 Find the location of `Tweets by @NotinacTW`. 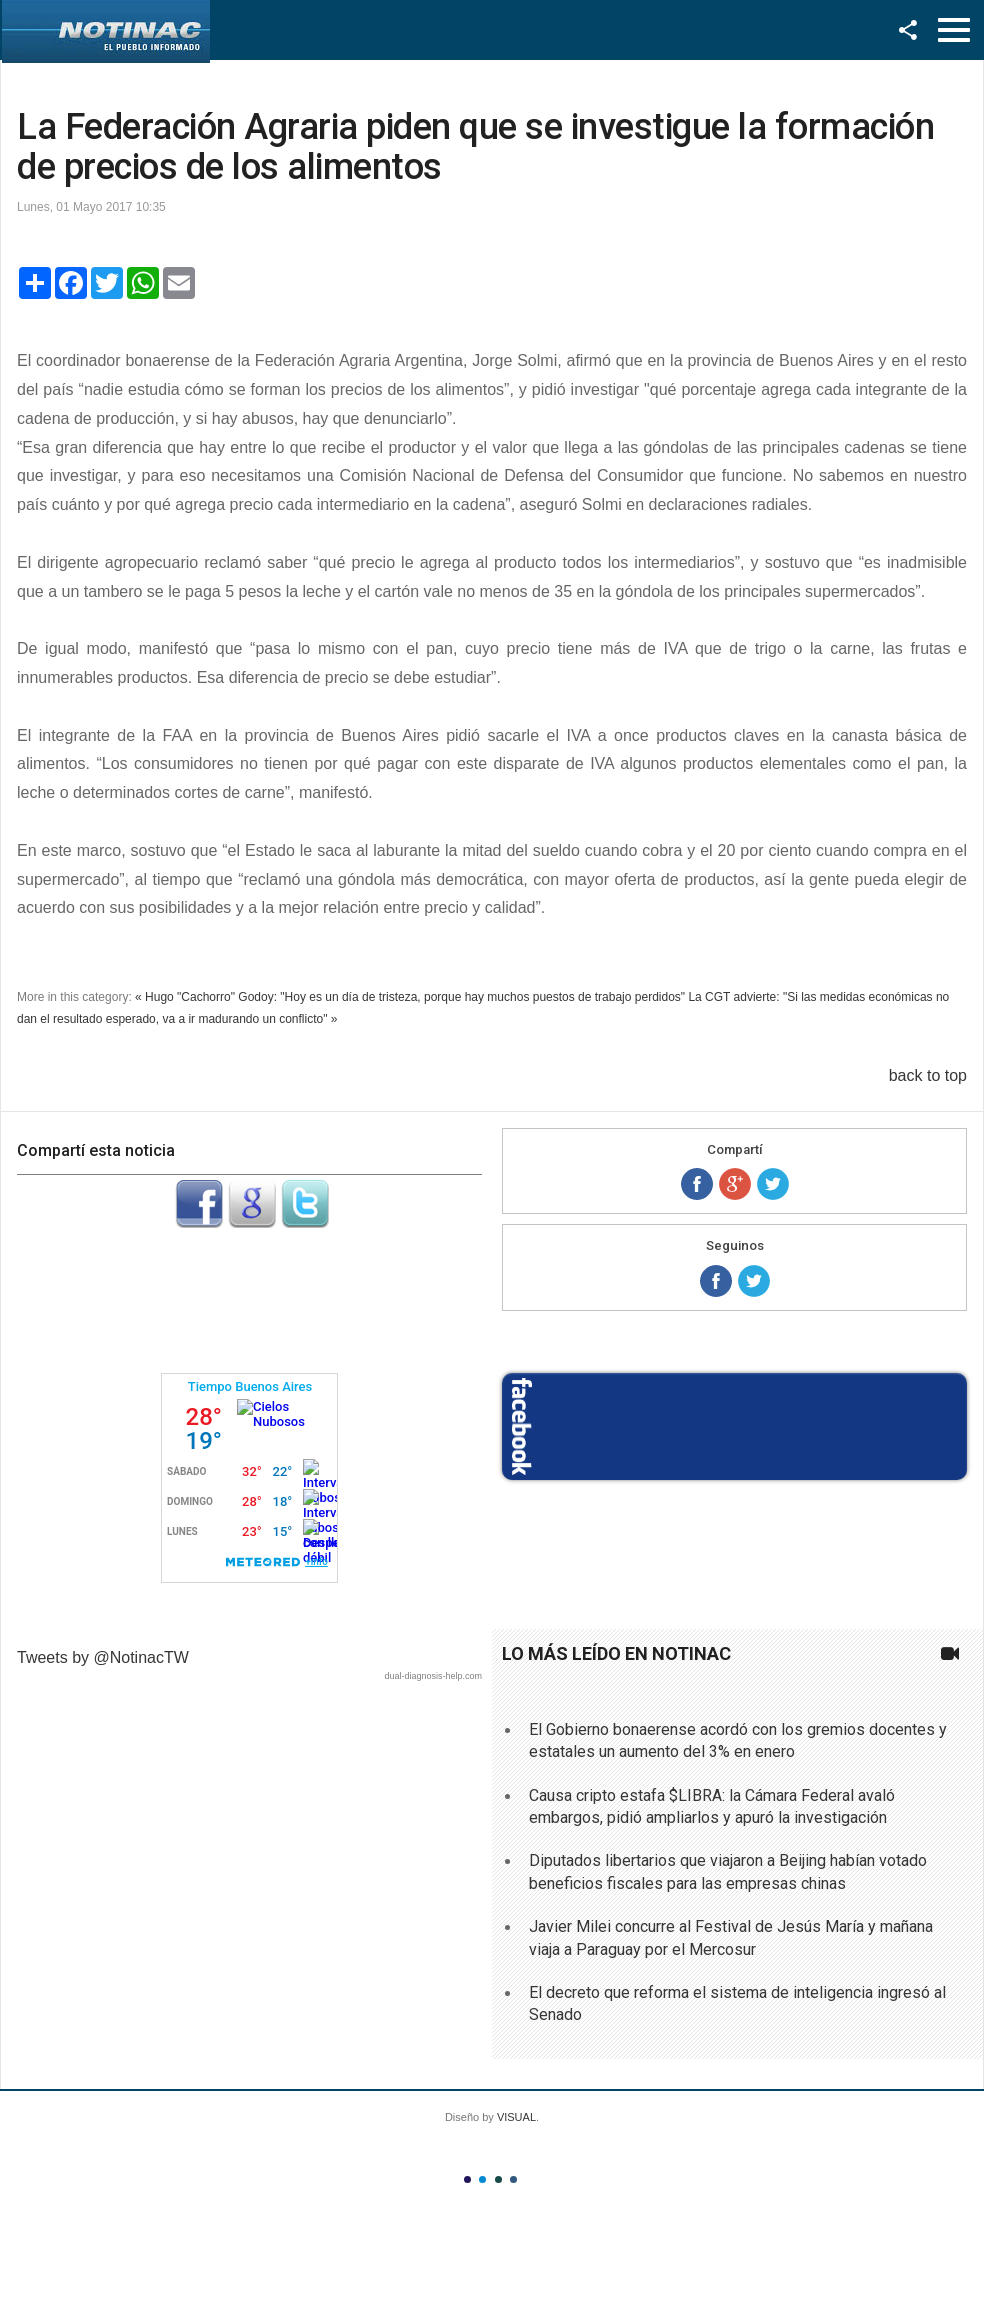

Tweets by @NotinacTW is located at coordinates (103, 1657).